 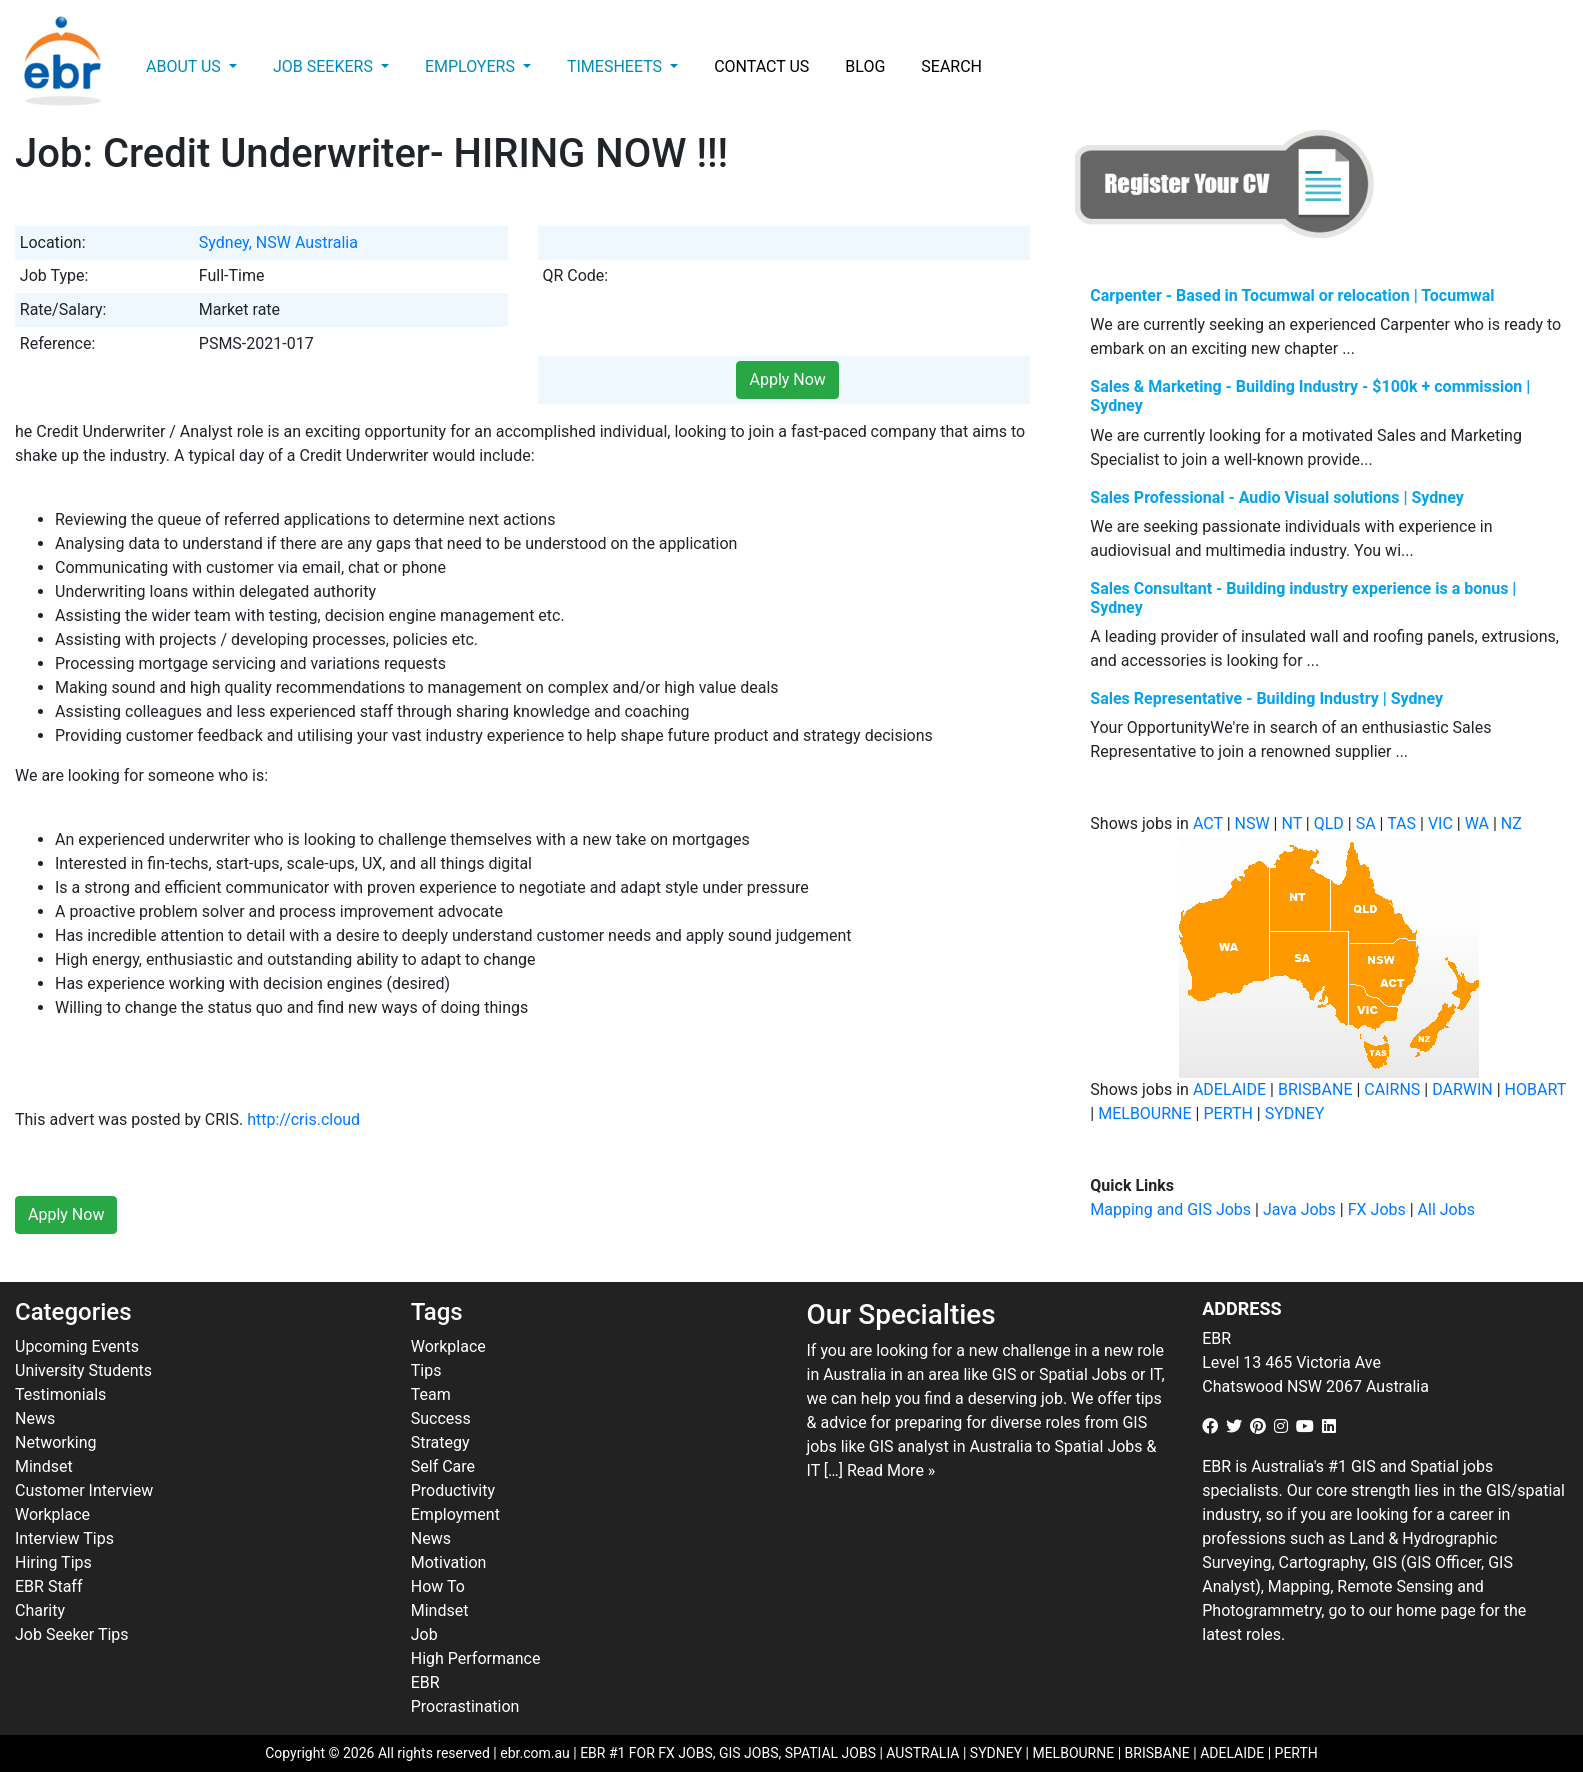 What do you see at coordinates (1392, 1089) in the screenshot?
I see `CAIRNS` at bounding box center [1392, 1089].